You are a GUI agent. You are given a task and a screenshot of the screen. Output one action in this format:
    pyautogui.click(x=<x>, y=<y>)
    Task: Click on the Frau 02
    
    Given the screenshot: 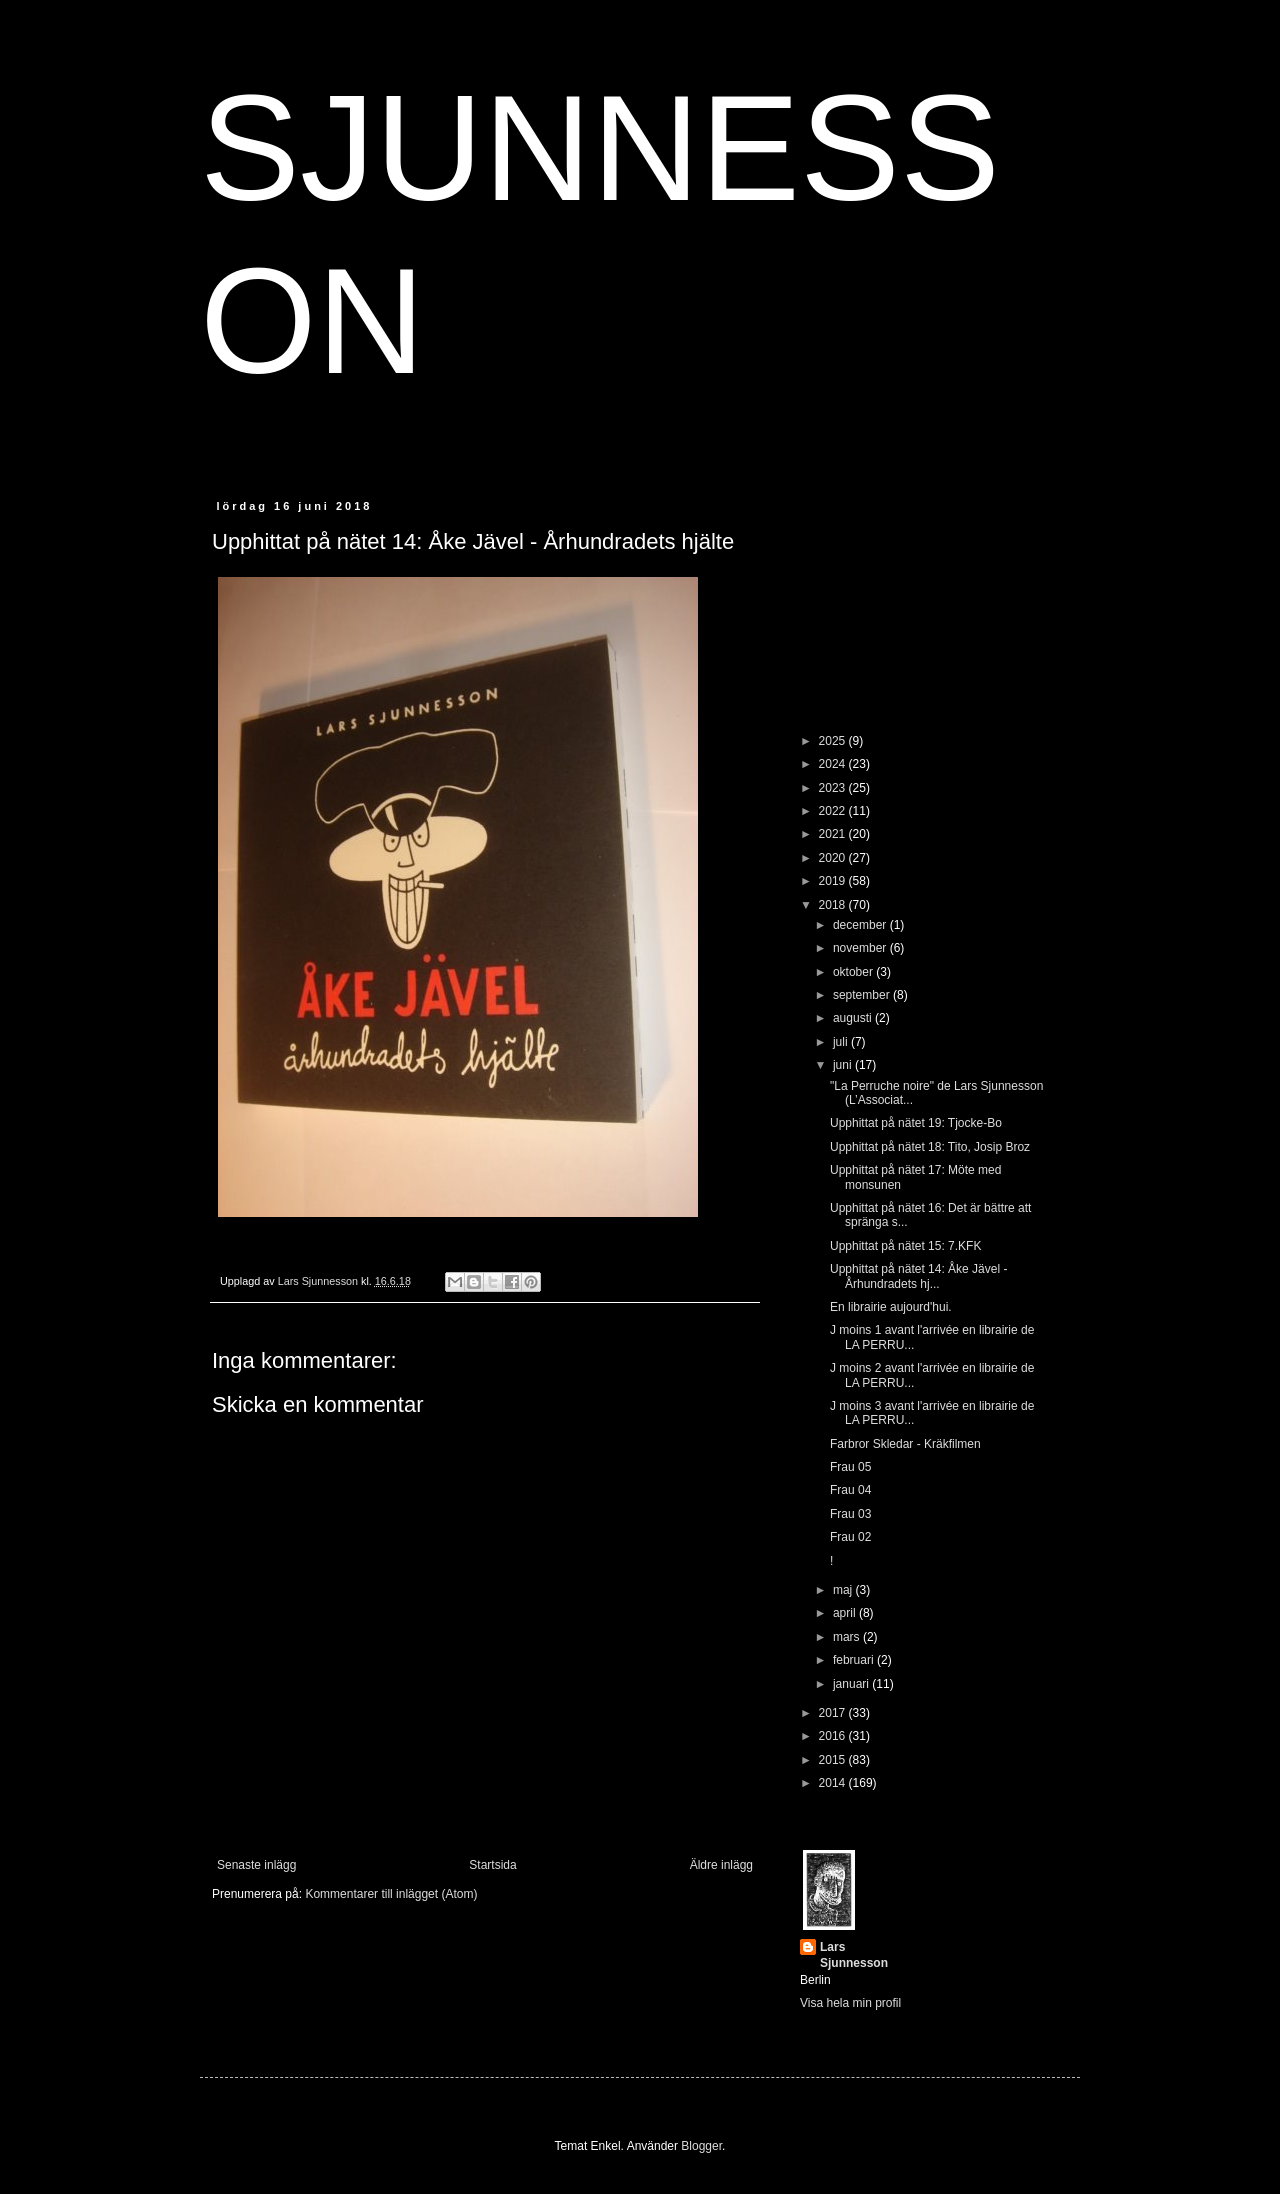 What is the action you would take?
    pyautogui.click(x=850, y=1537)
    